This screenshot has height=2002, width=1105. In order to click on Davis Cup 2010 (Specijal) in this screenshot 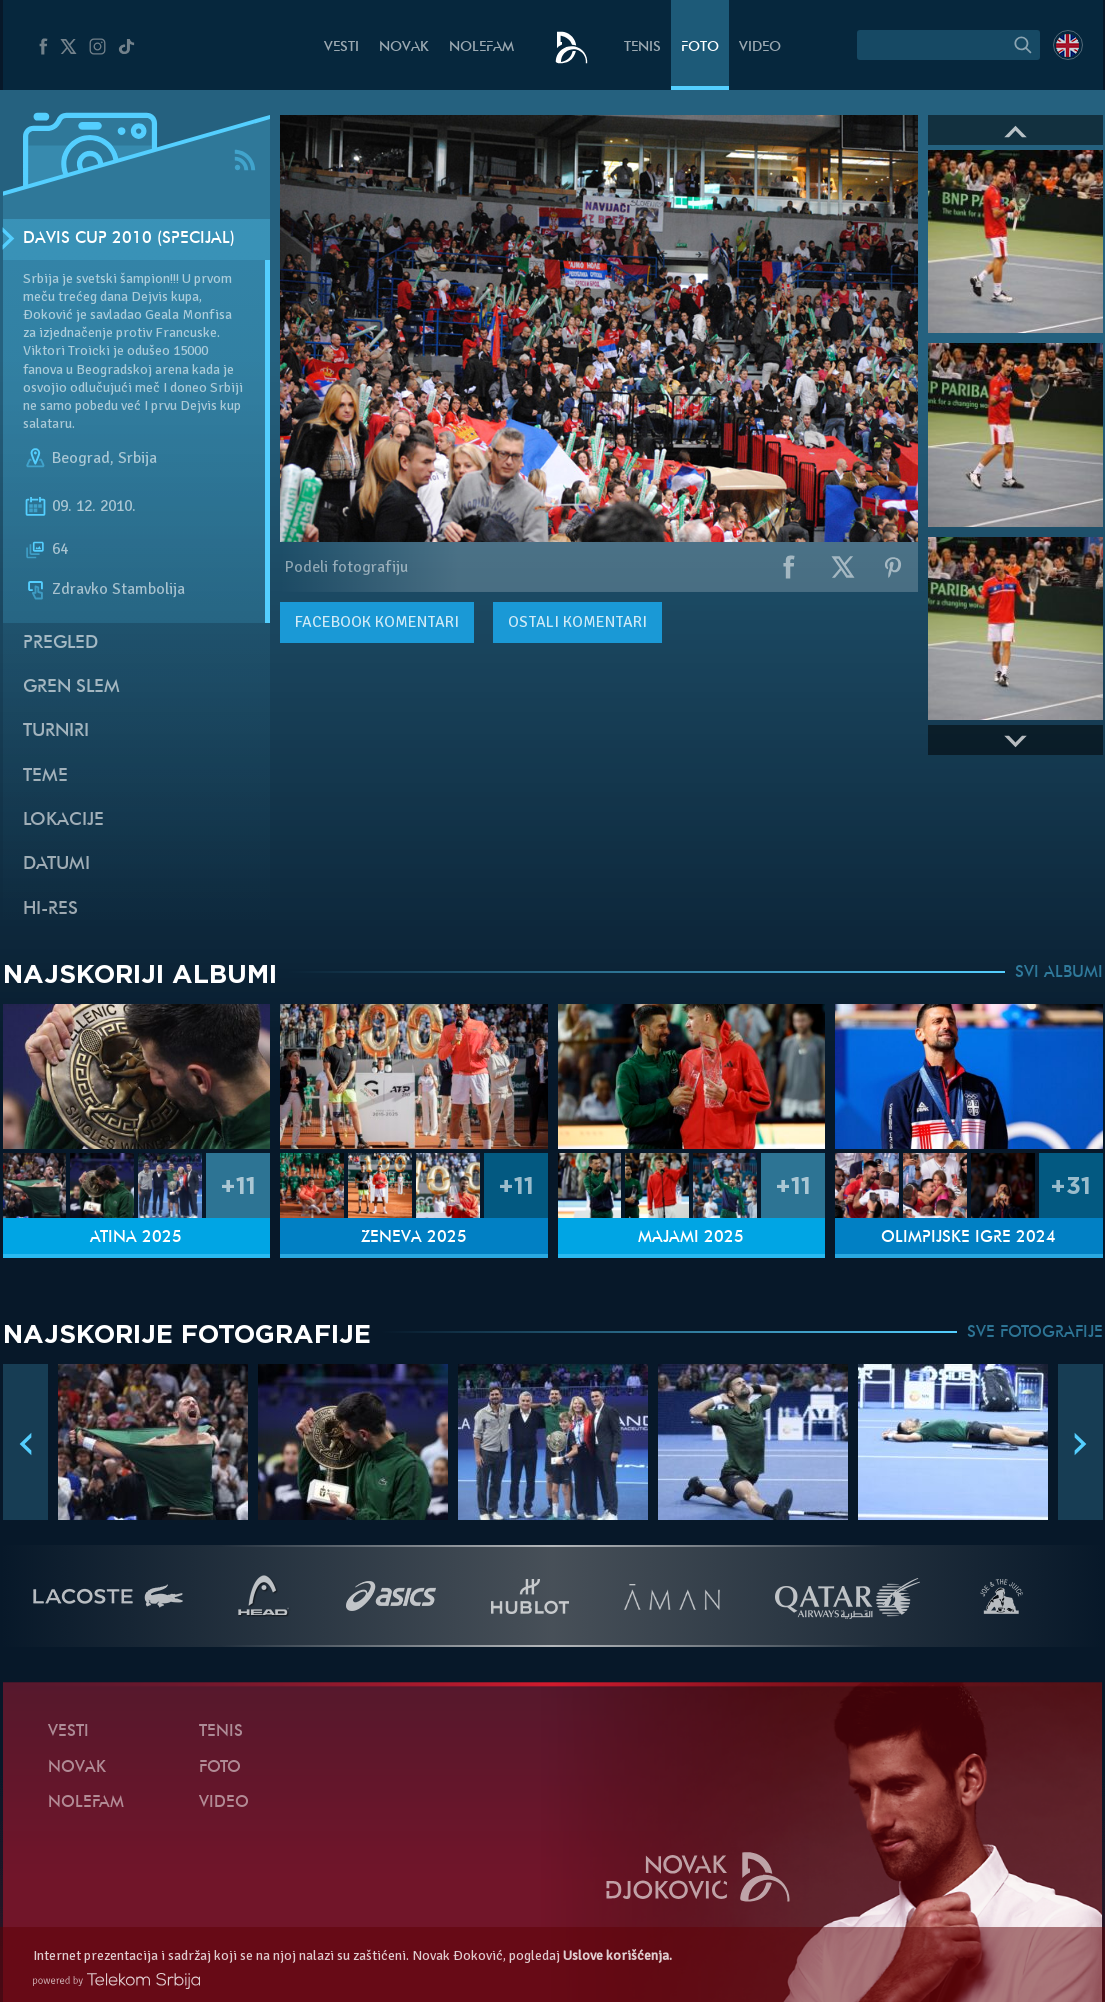, I will do `click(129, 239)`.